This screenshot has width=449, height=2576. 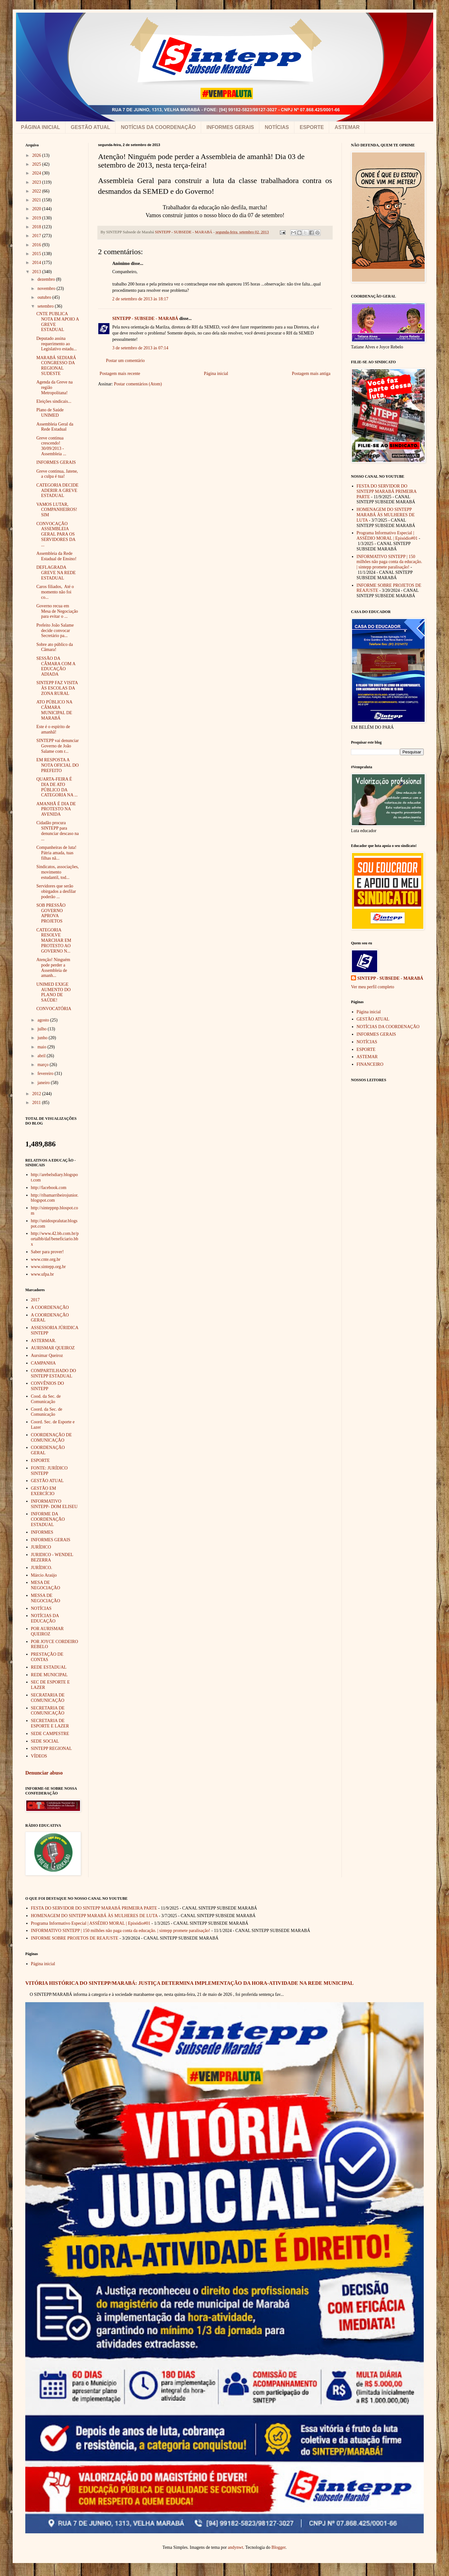 I want to click on FINANCEIRO, so click(x=370, y=1064).